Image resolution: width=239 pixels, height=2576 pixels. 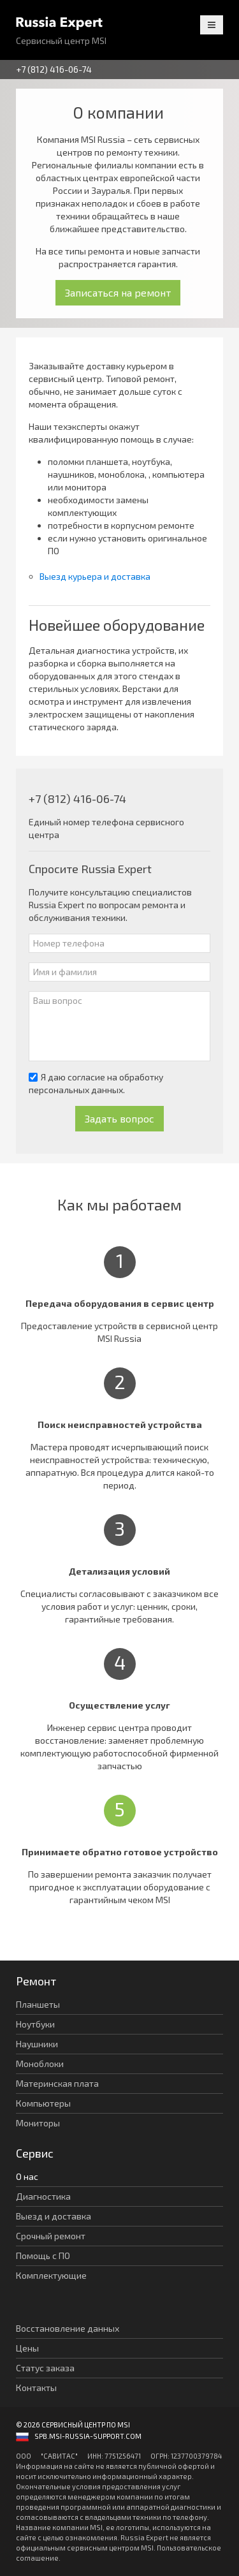 What do you see at coordinates (96, 1083) in the screenshot?
I see `Я даю согласие на обработку персональных данных.` at bounding box center [96, 1083].